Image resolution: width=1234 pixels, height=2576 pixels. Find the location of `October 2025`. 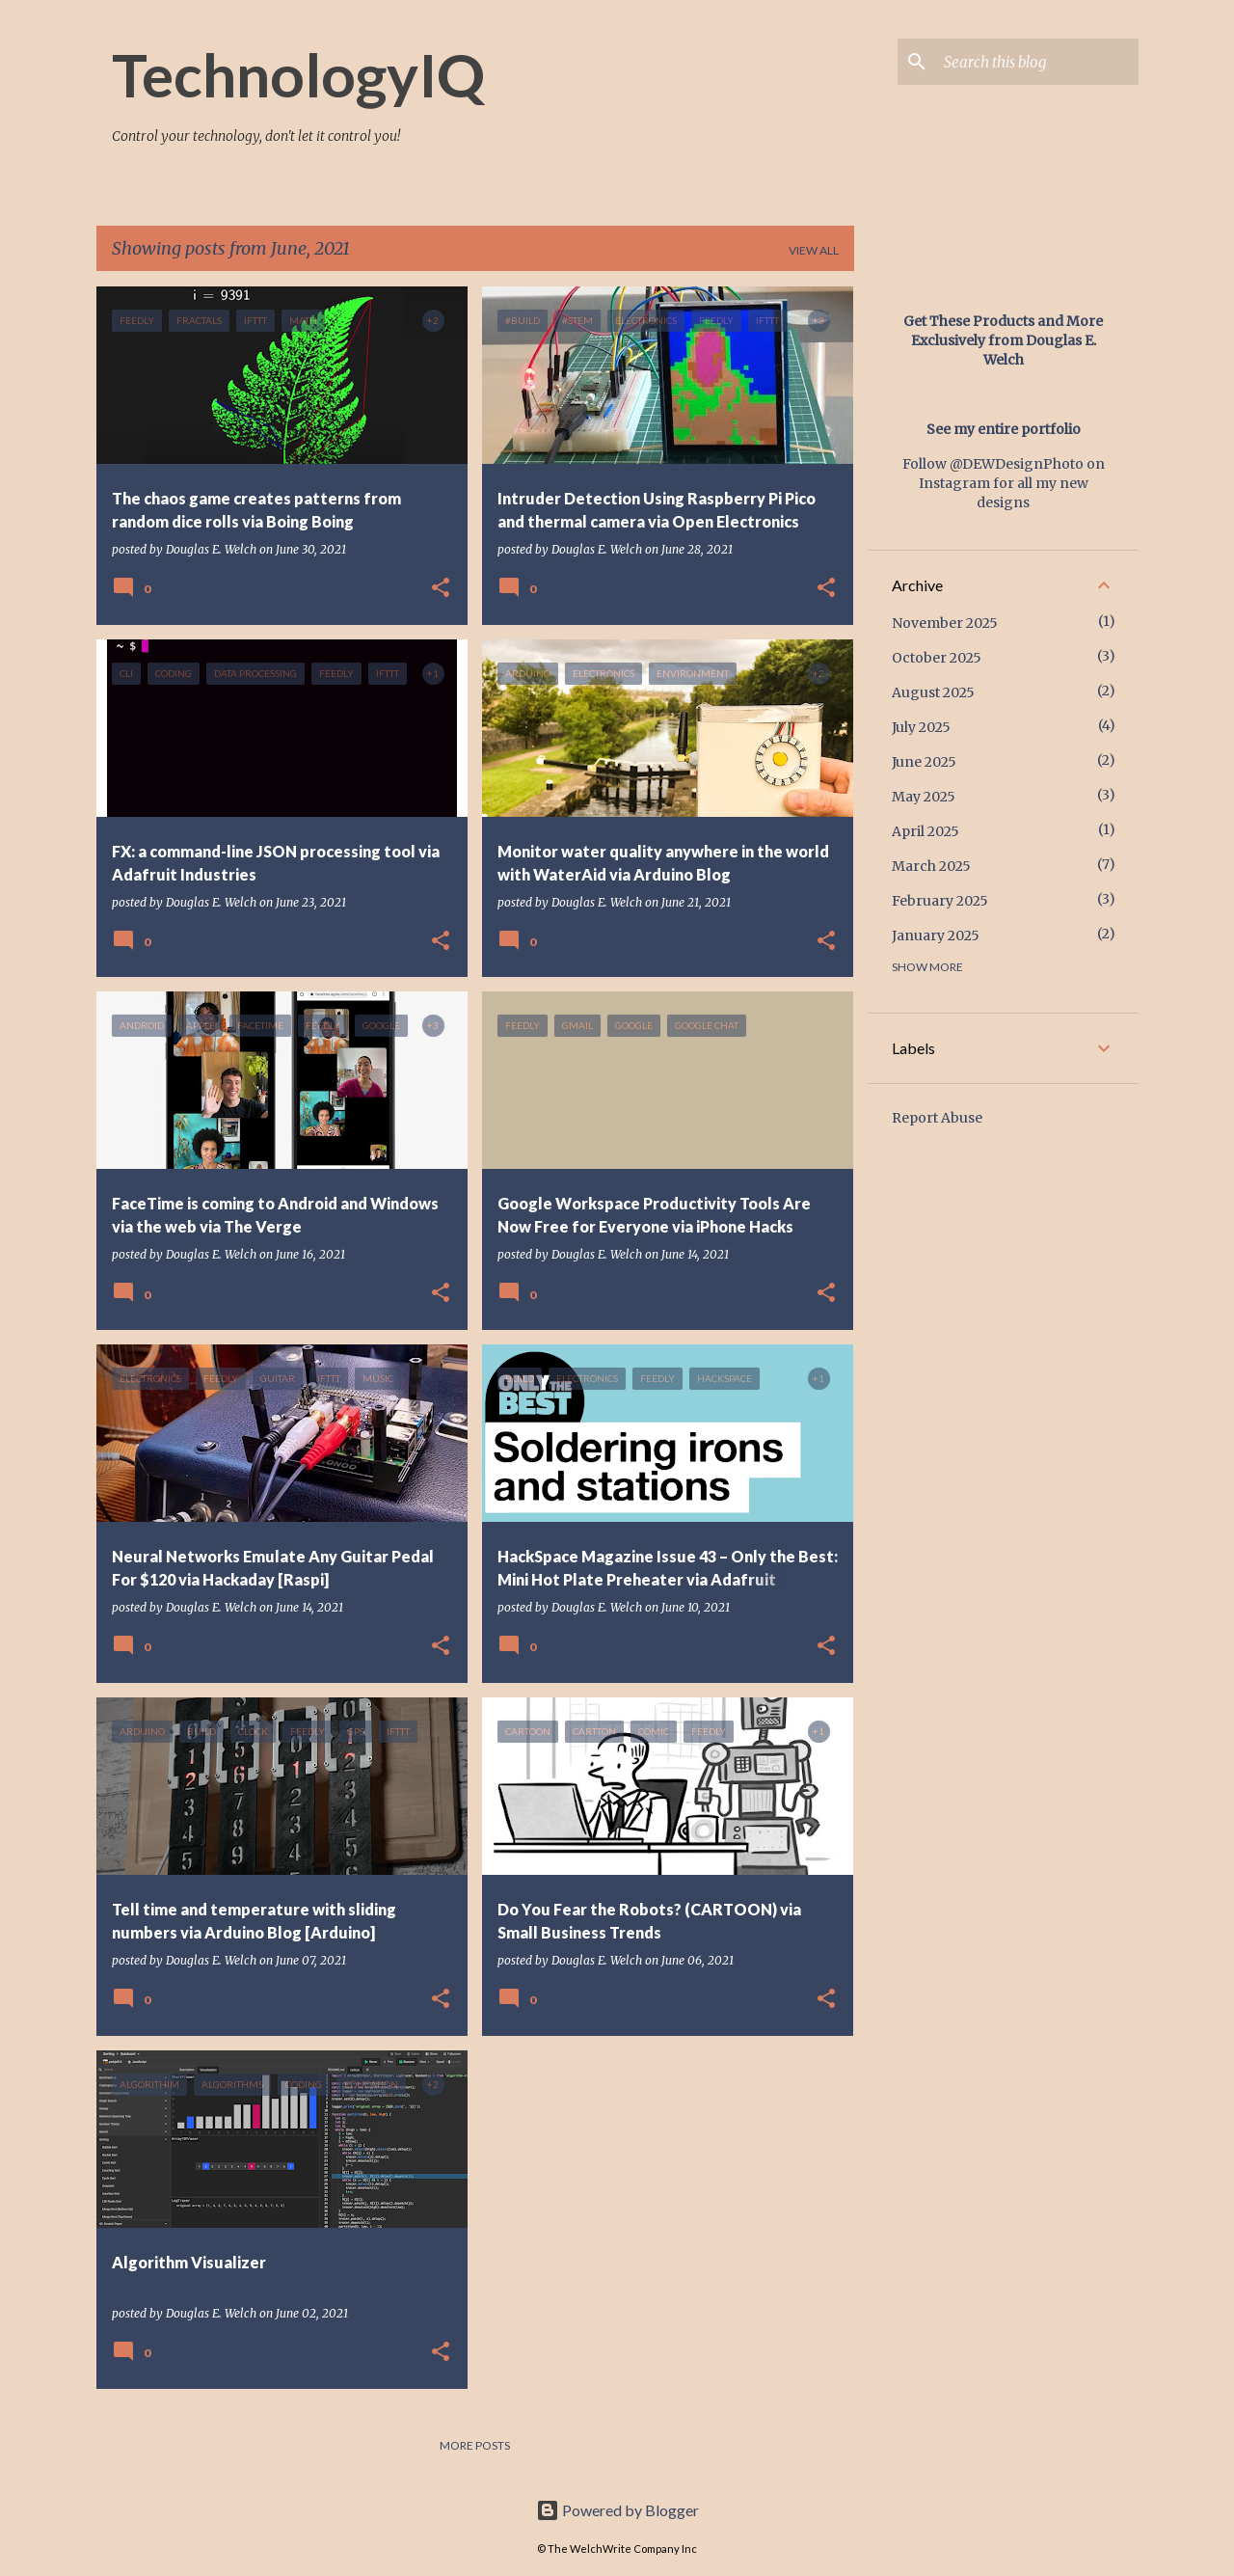

October 2025 is located at coordinates (936, 657).